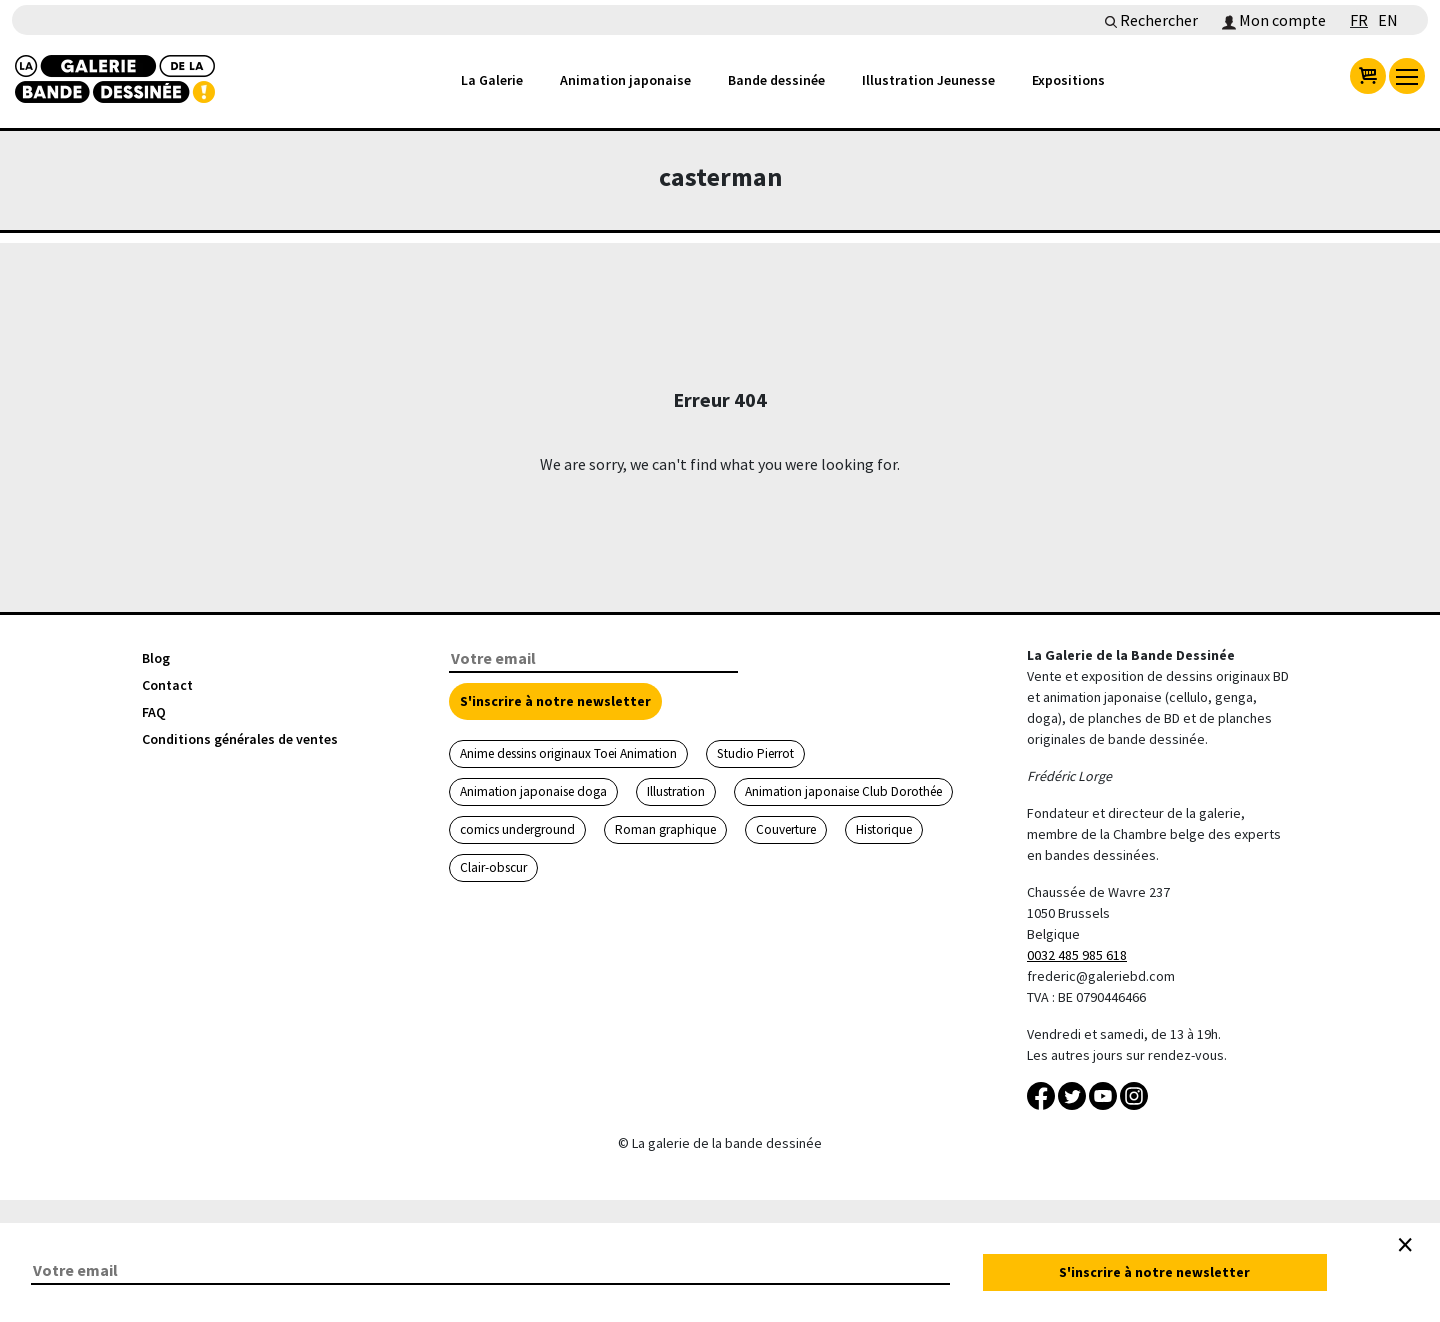  I want to click on FAQ, so click(154, 712).